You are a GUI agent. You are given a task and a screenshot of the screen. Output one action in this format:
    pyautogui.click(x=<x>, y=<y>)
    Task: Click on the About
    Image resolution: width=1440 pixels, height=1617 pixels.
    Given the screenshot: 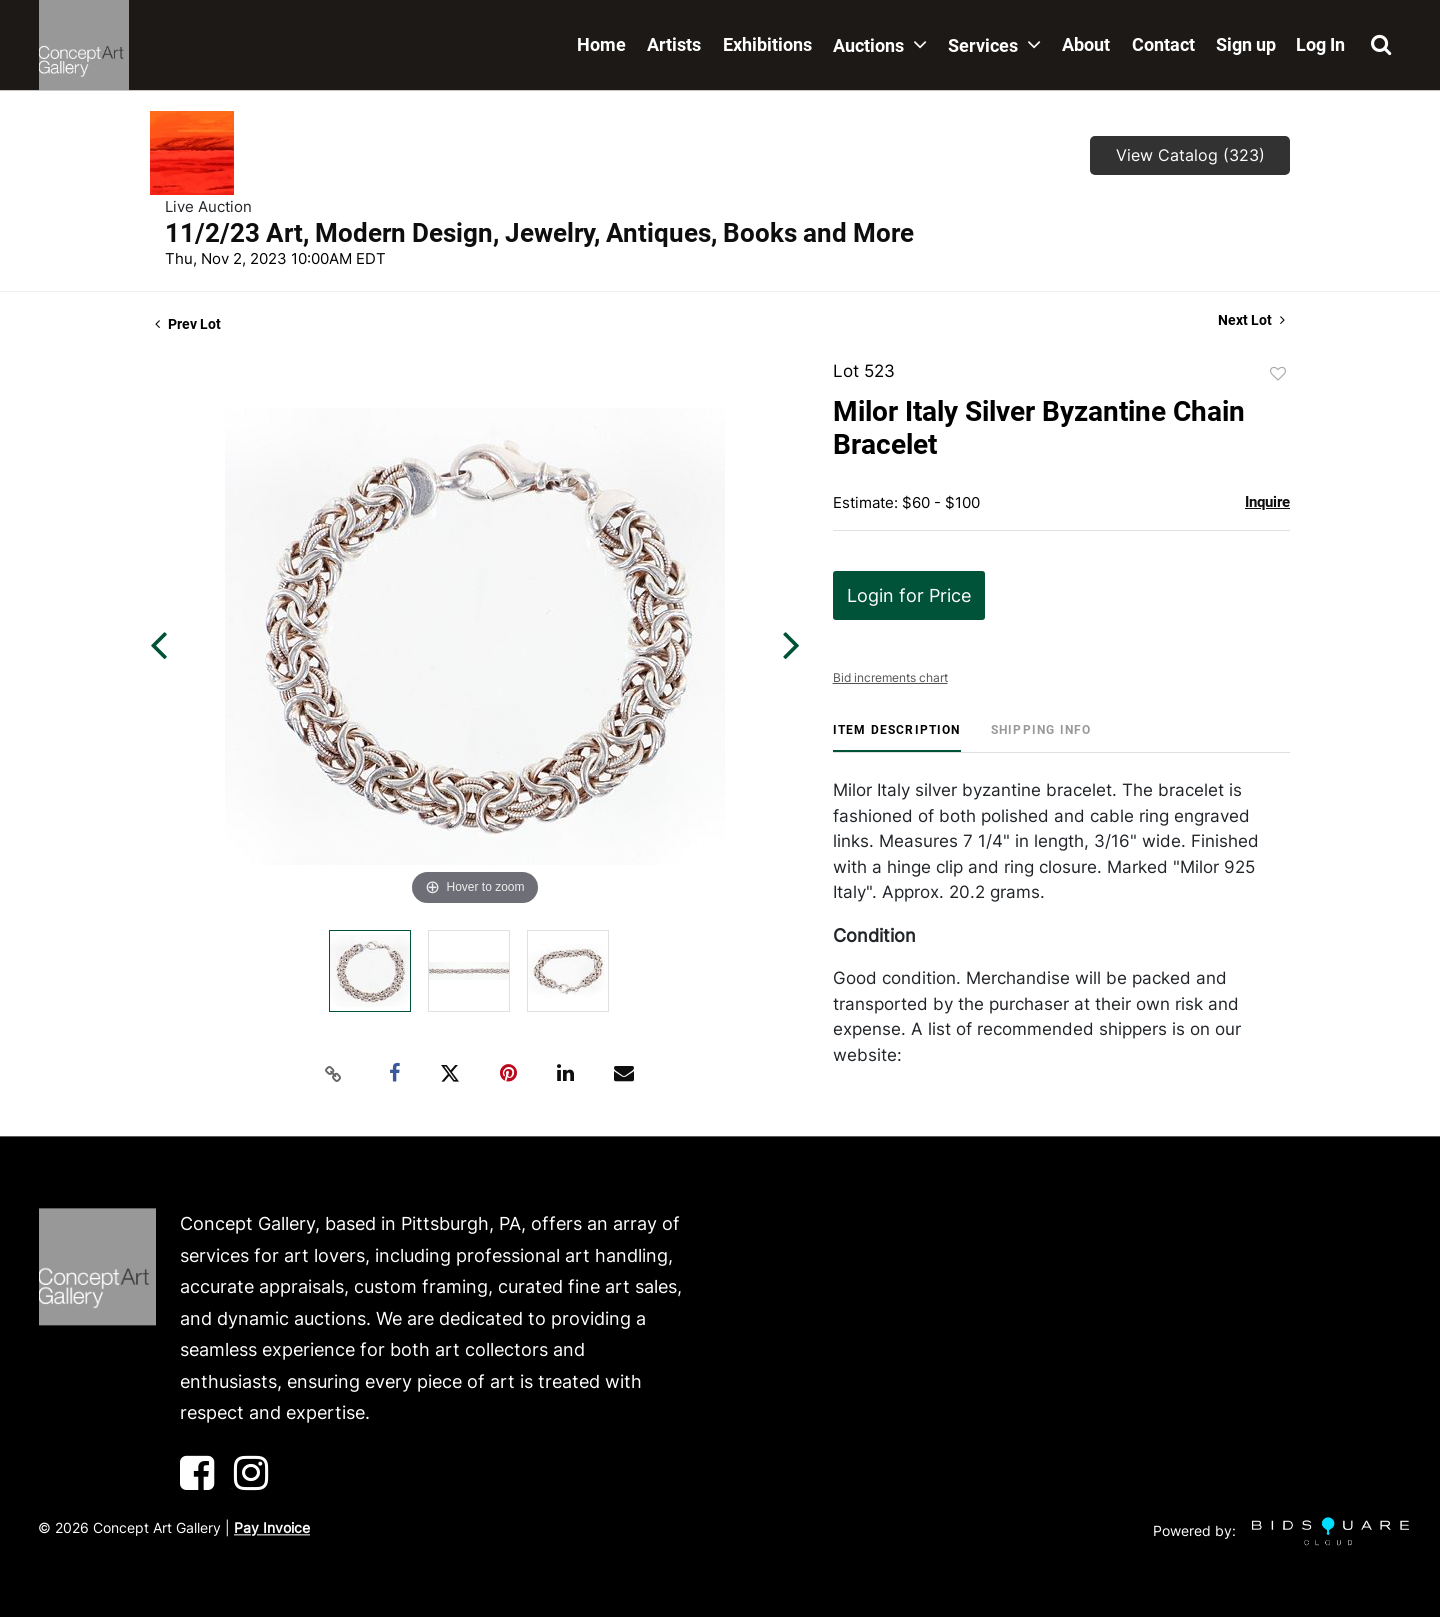 What is the action you would take?
    pyautogui.click(x=1086, y=44)
    